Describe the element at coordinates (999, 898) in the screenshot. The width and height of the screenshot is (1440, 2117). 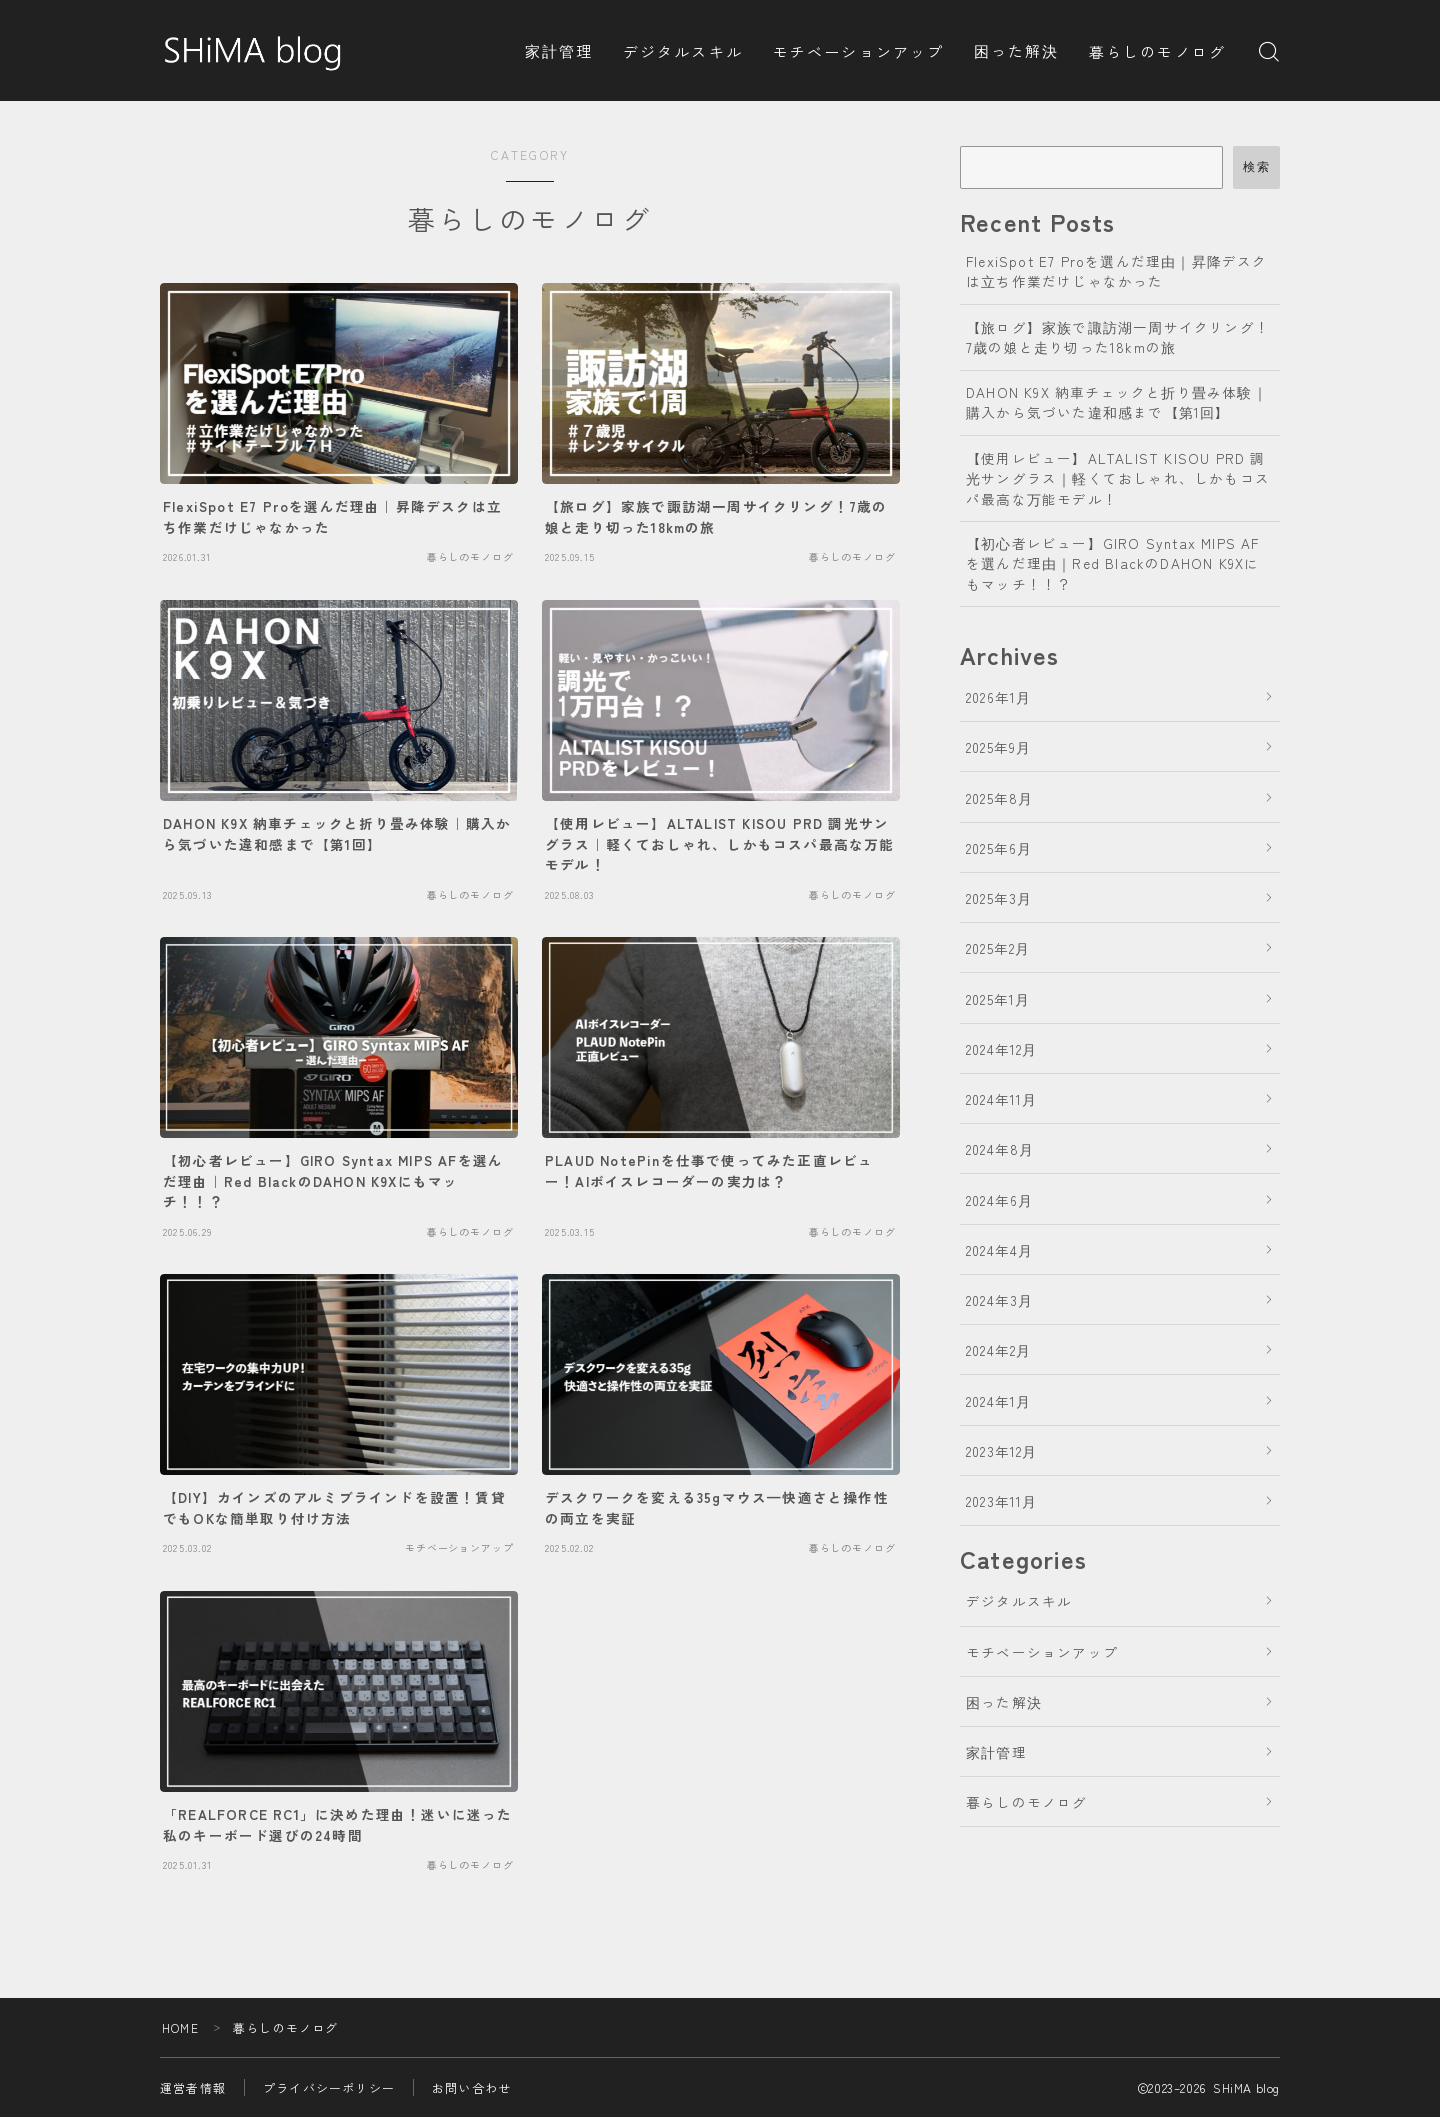
I see `2025年3月` at that location.